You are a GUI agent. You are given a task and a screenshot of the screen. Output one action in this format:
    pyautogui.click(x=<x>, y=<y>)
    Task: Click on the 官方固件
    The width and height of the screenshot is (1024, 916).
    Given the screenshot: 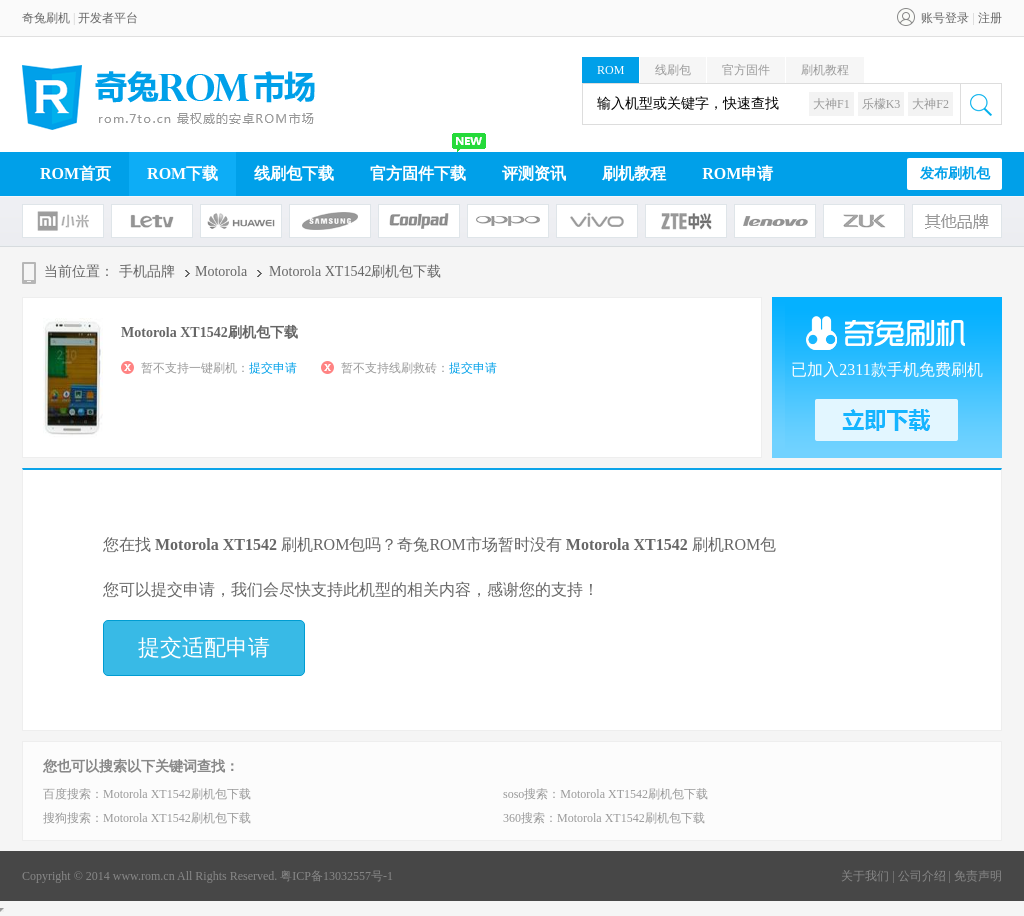 What is the action you would take?
    pyautogui.click(x=746, y=70)
    